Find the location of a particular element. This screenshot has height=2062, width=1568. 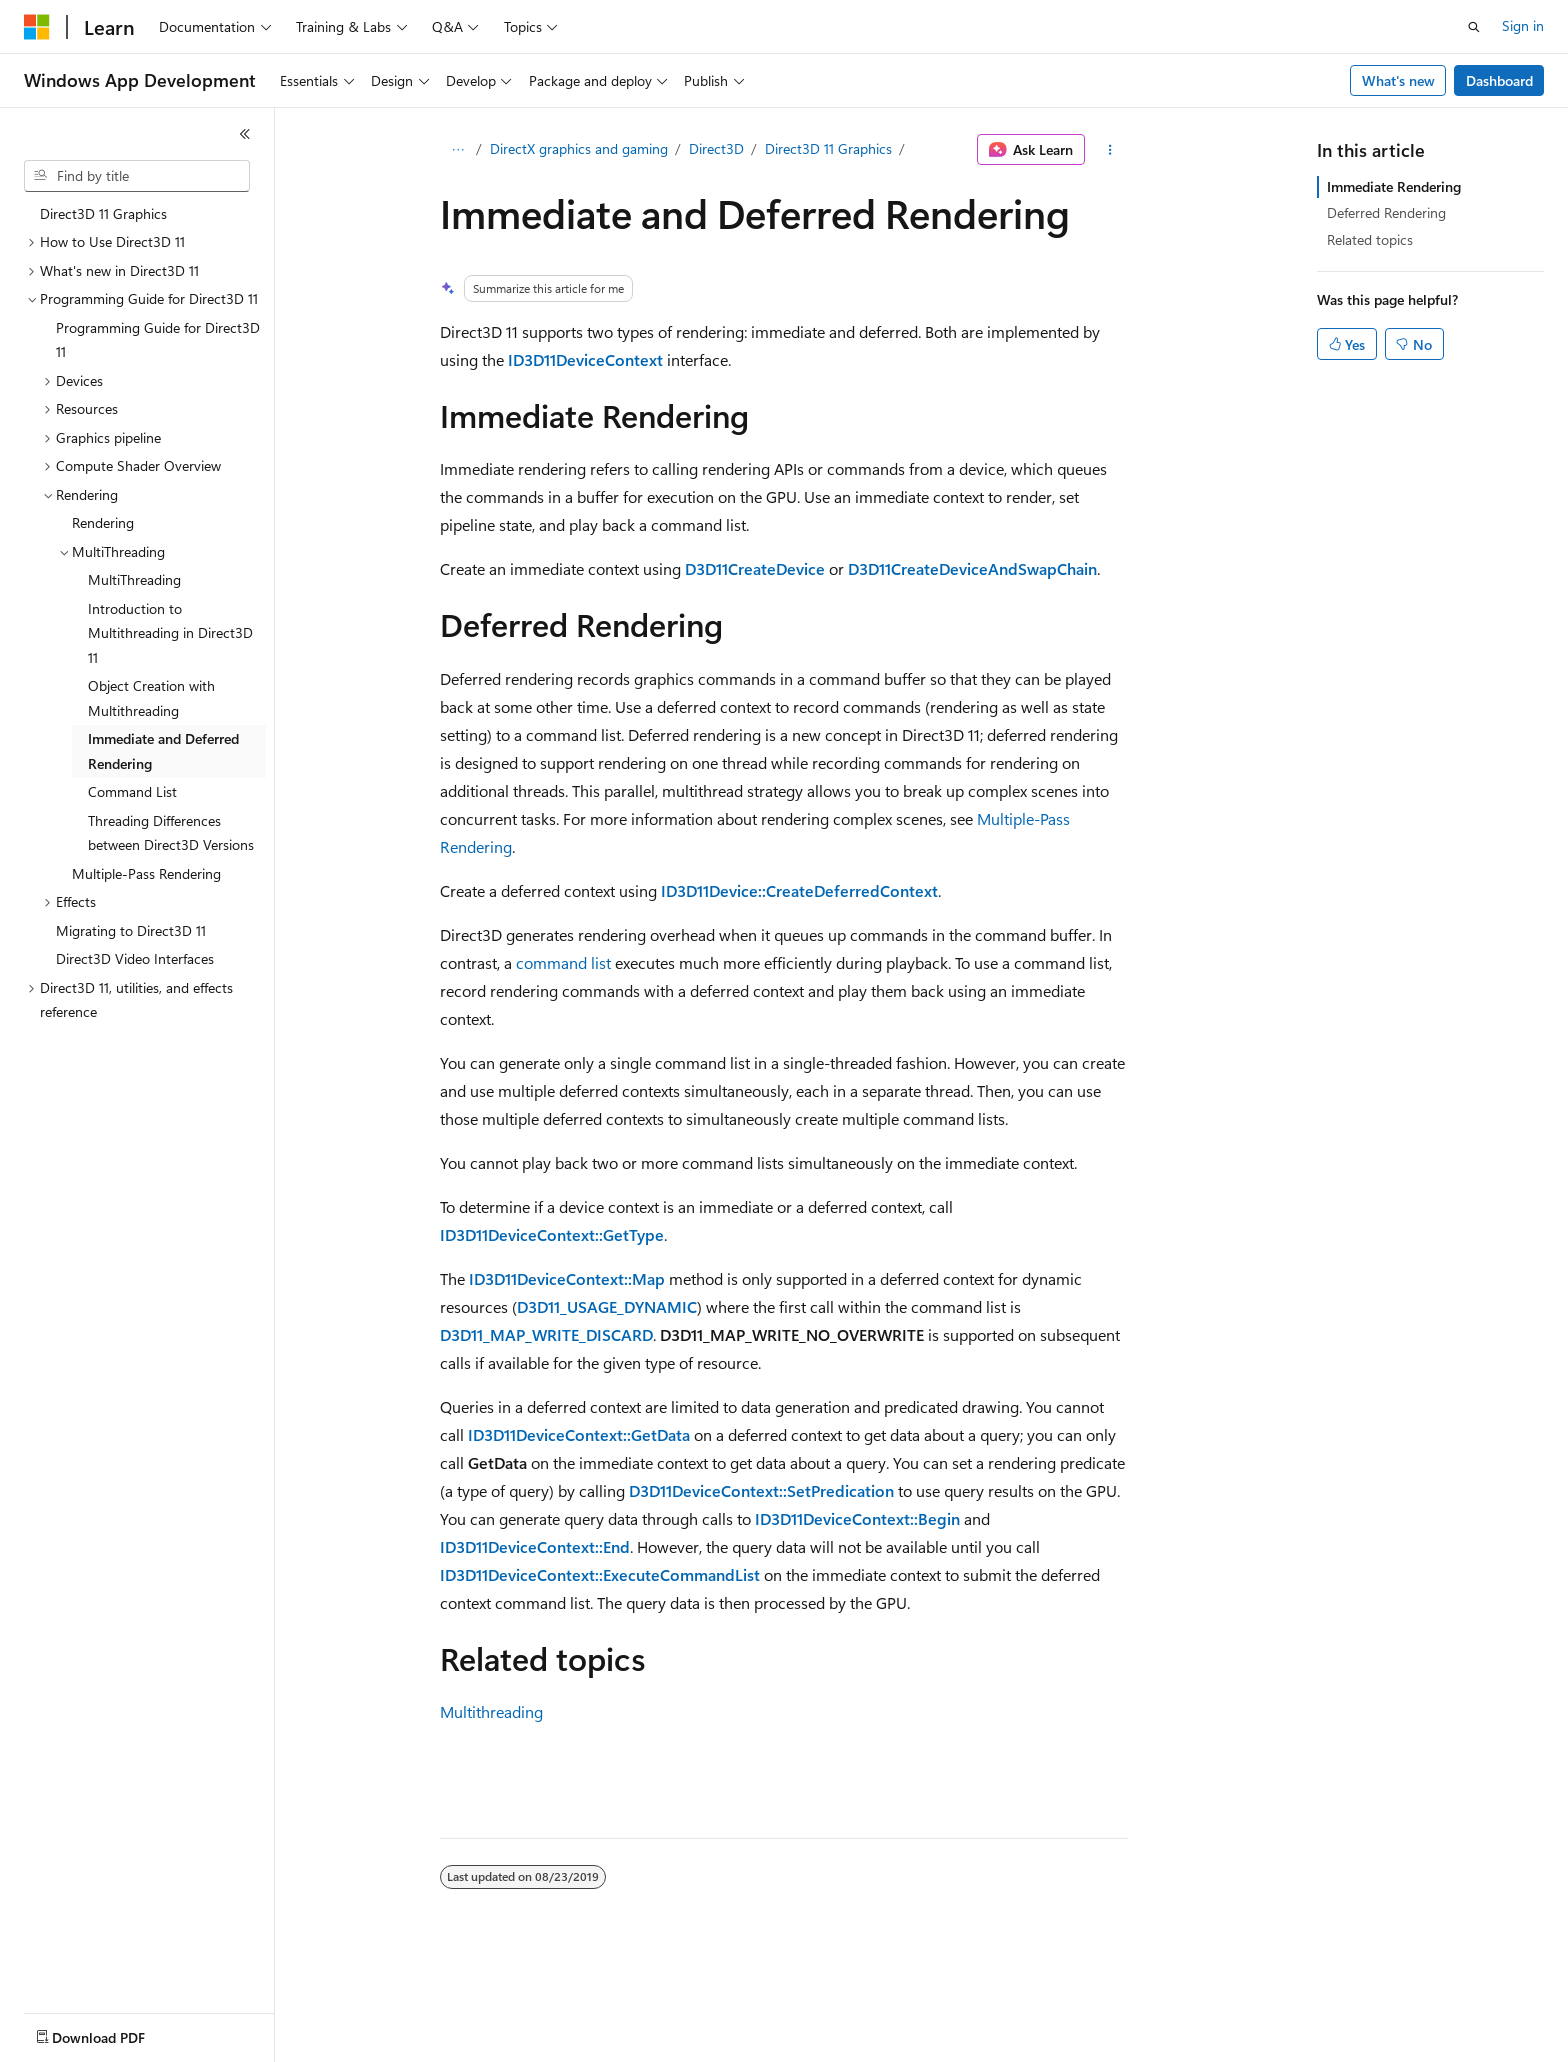

Migrating to Direct3D 11 [treeitem] is located at coordinates (131, 930).